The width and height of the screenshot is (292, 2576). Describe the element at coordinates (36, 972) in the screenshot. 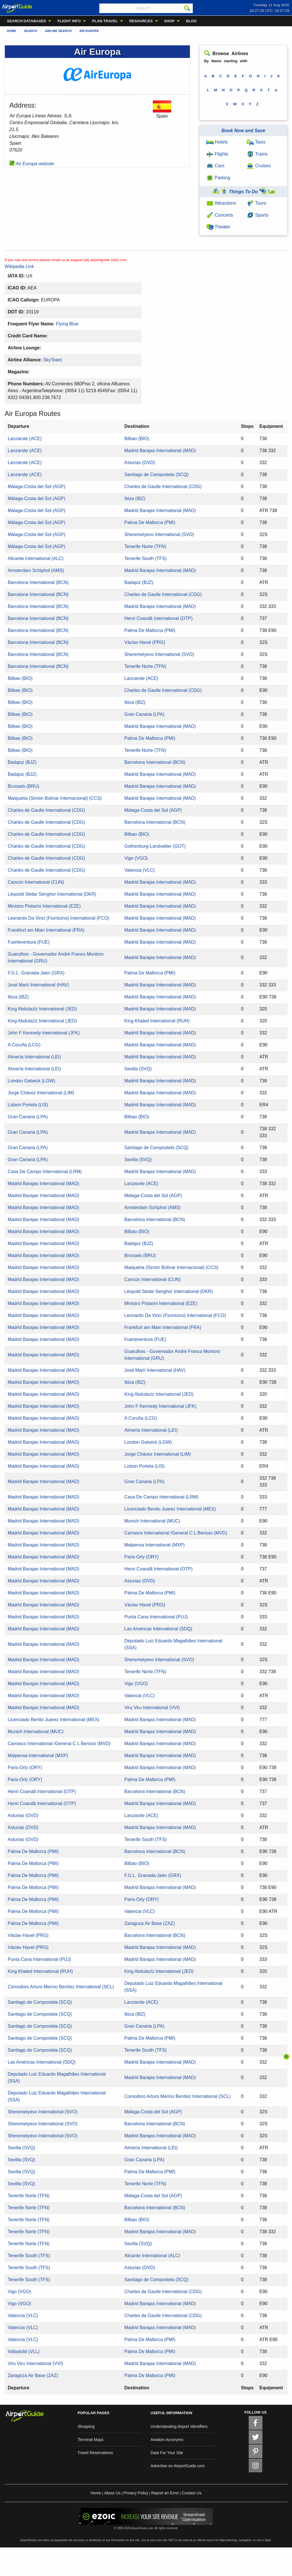

I see `F.G.L. Granada-Jaén (GRX)` at that location.